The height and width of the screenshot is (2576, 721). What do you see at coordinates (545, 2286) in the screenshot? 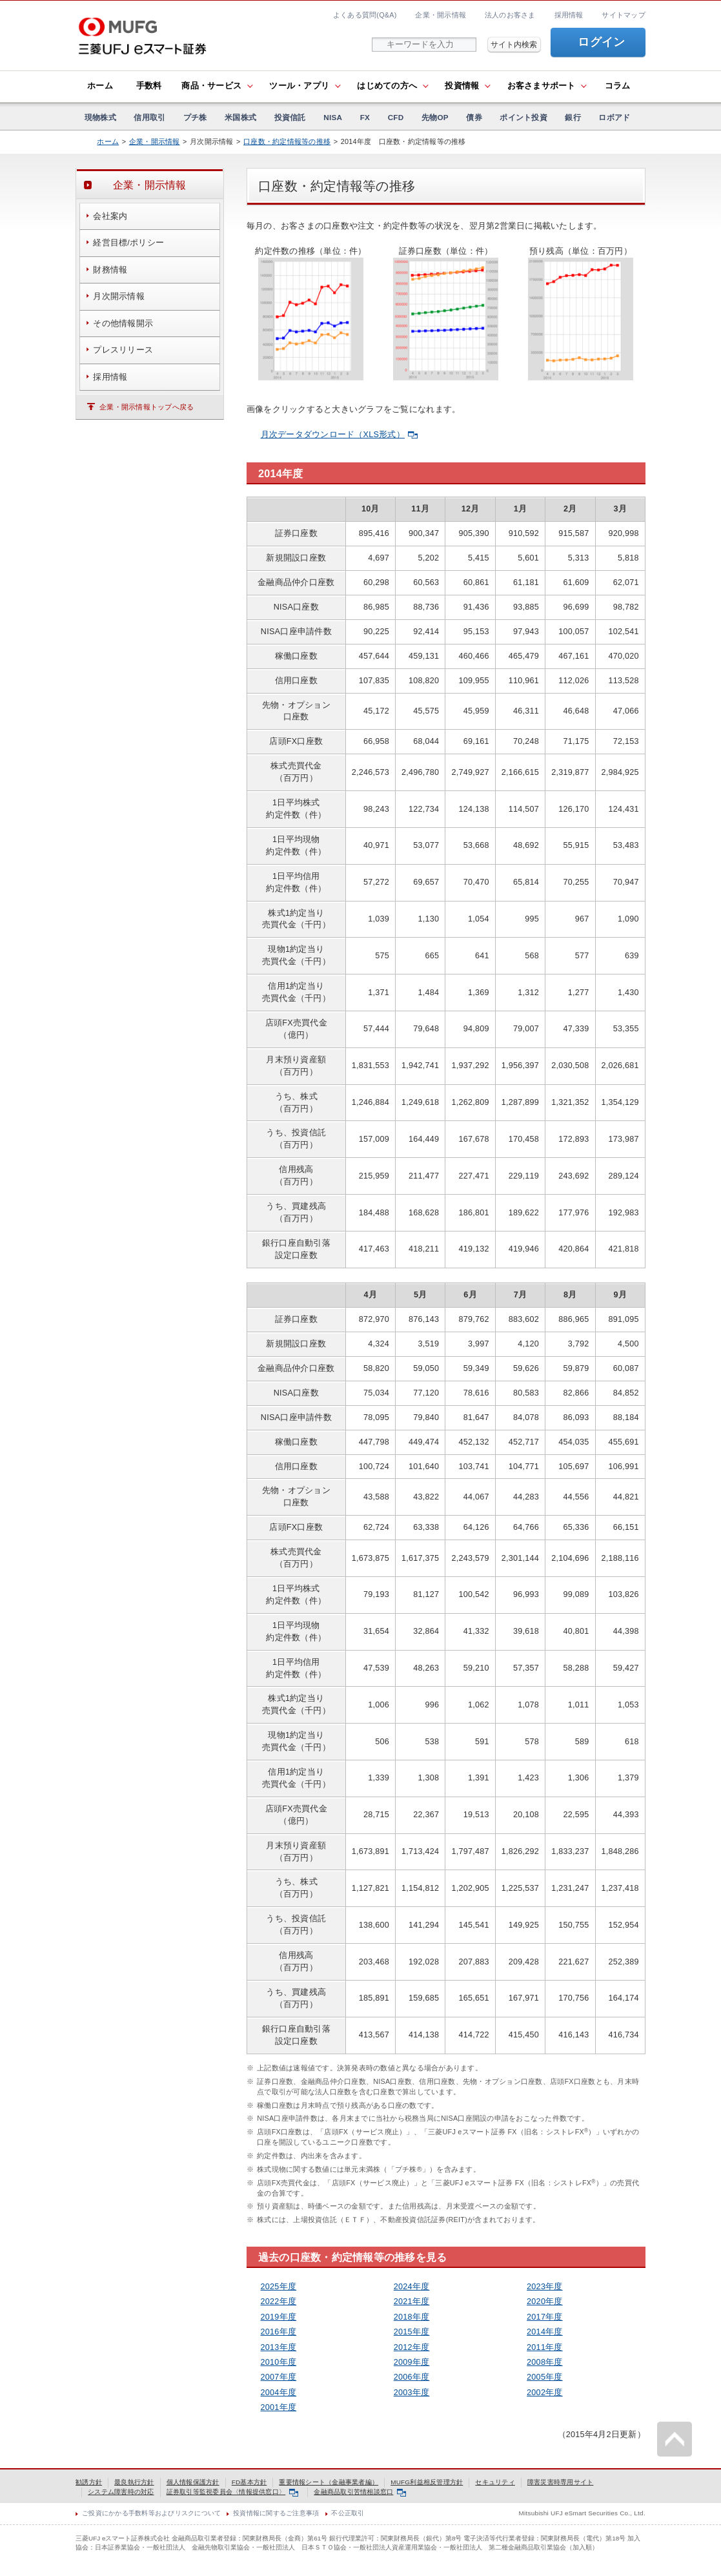
I see `2023年度` at bounding box center [545, 2286].